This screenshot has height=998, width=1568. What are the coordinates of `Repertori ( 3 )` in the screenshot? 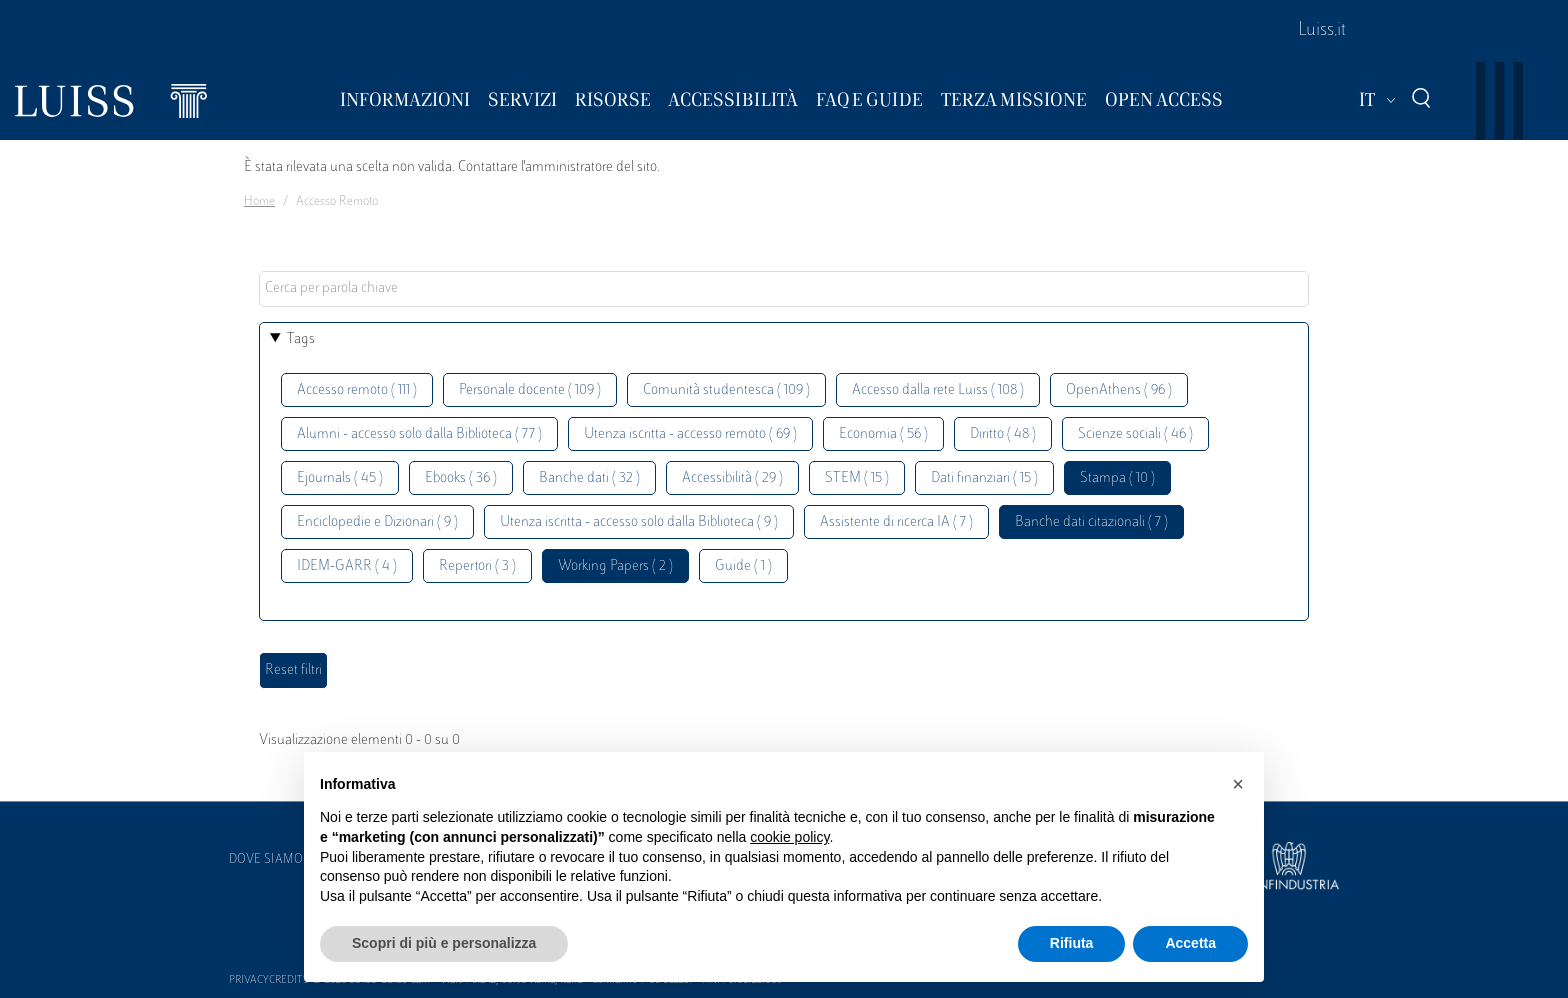 It's located at (477, 566).